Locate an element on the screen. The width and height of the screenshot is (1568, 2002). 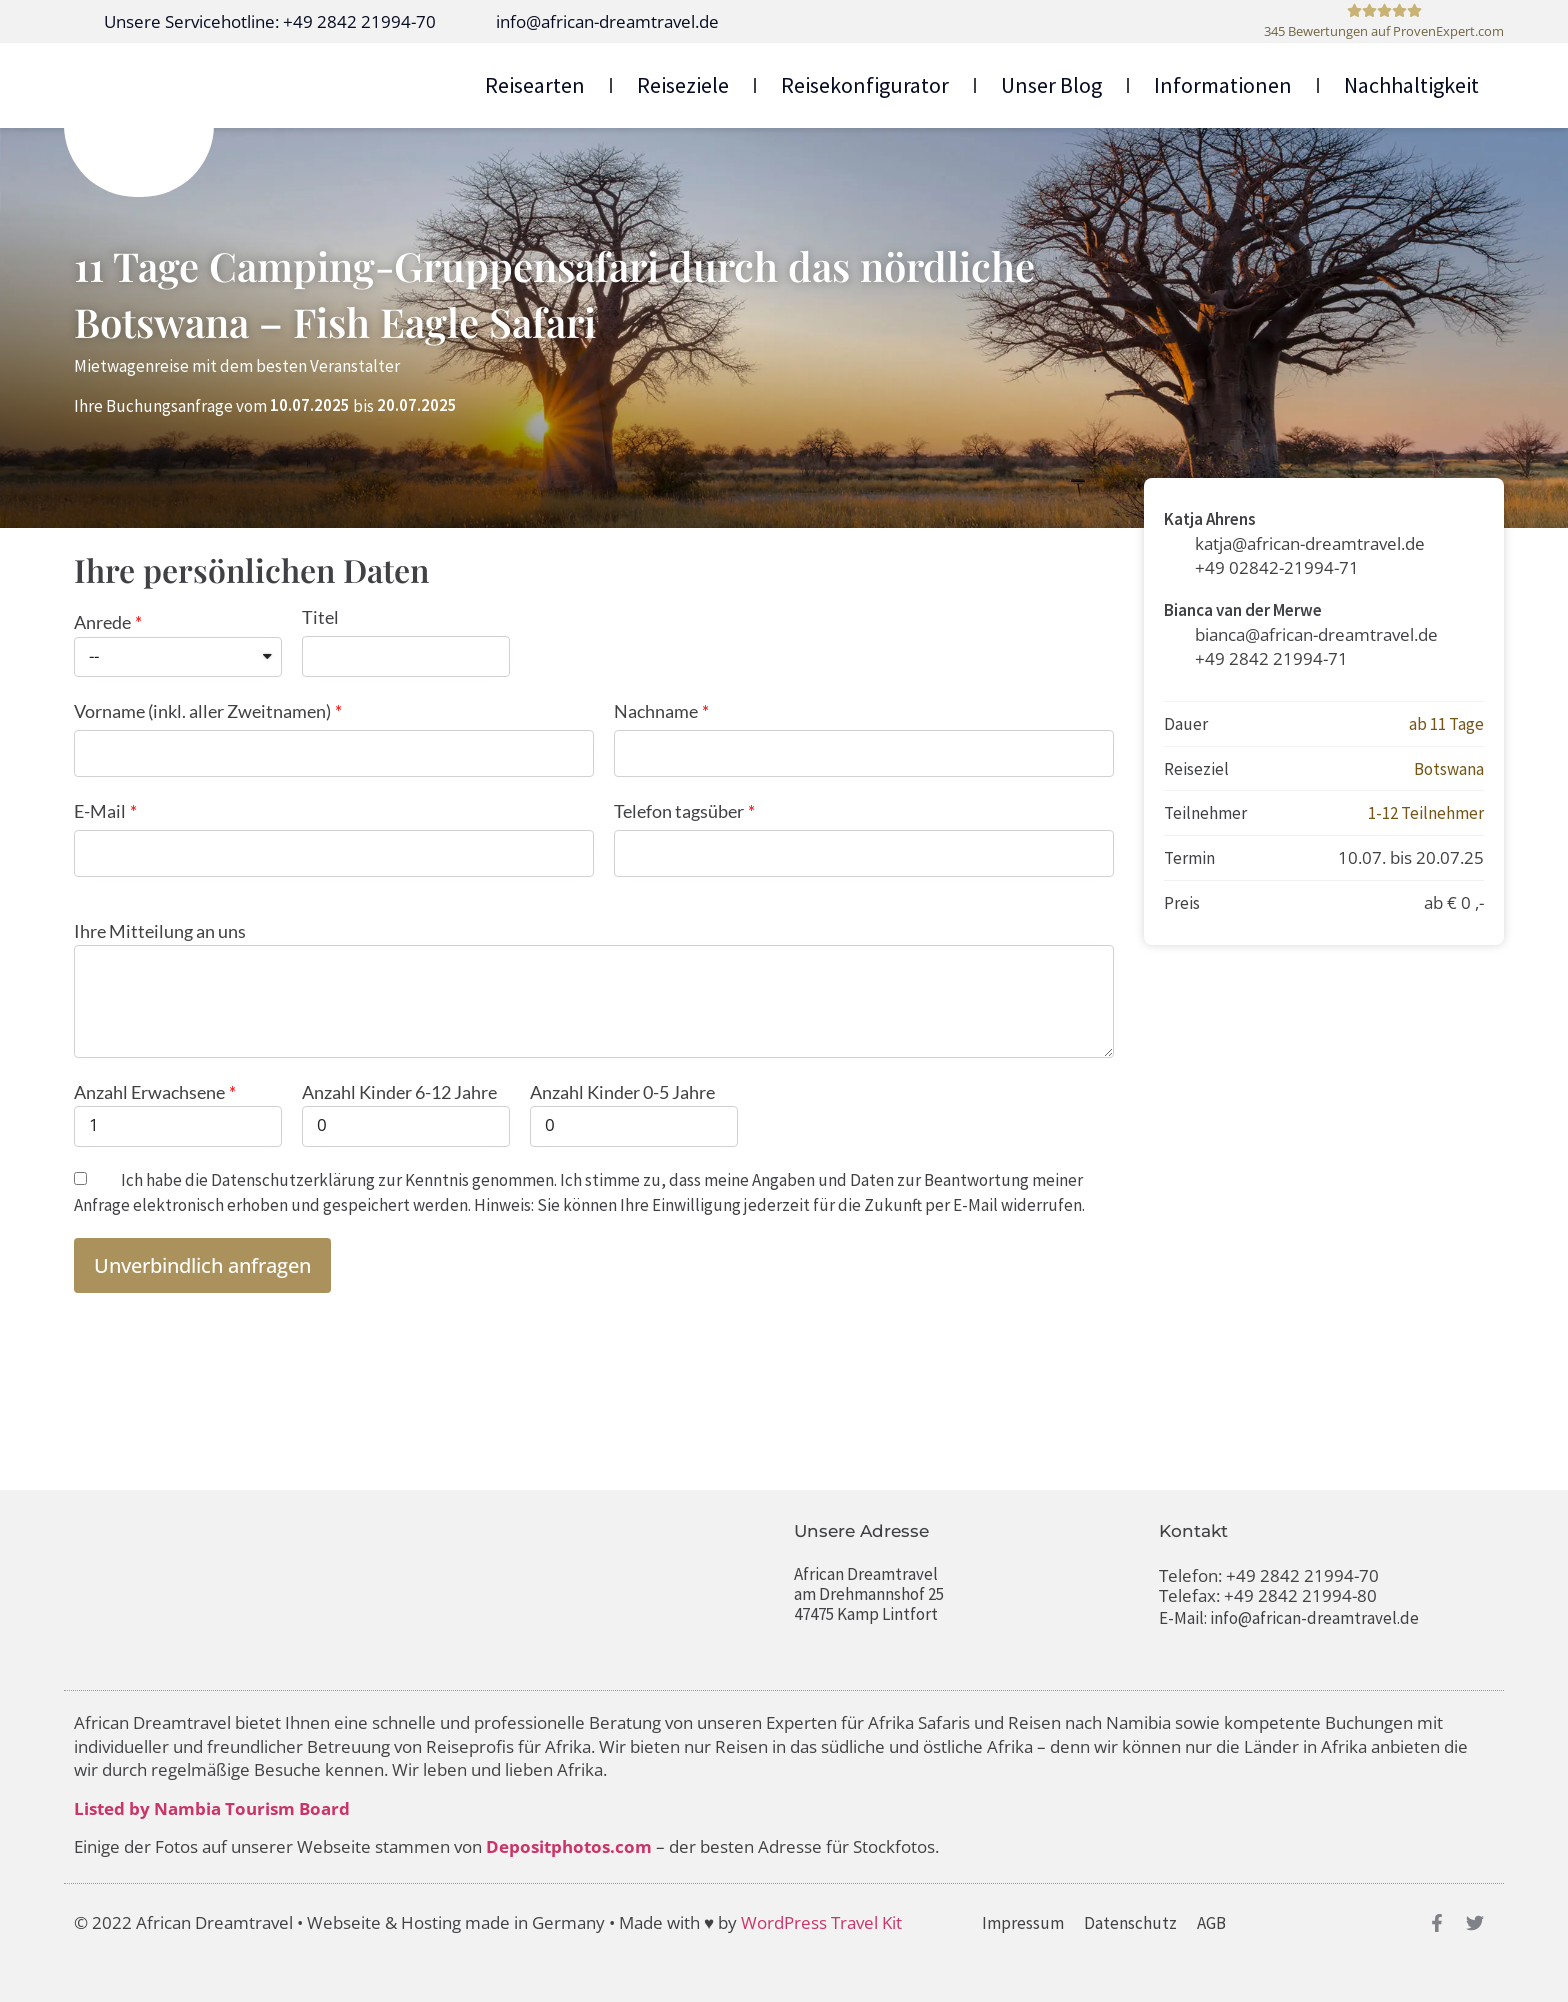
Datenschutz is located at coordinates (1130, 1923).